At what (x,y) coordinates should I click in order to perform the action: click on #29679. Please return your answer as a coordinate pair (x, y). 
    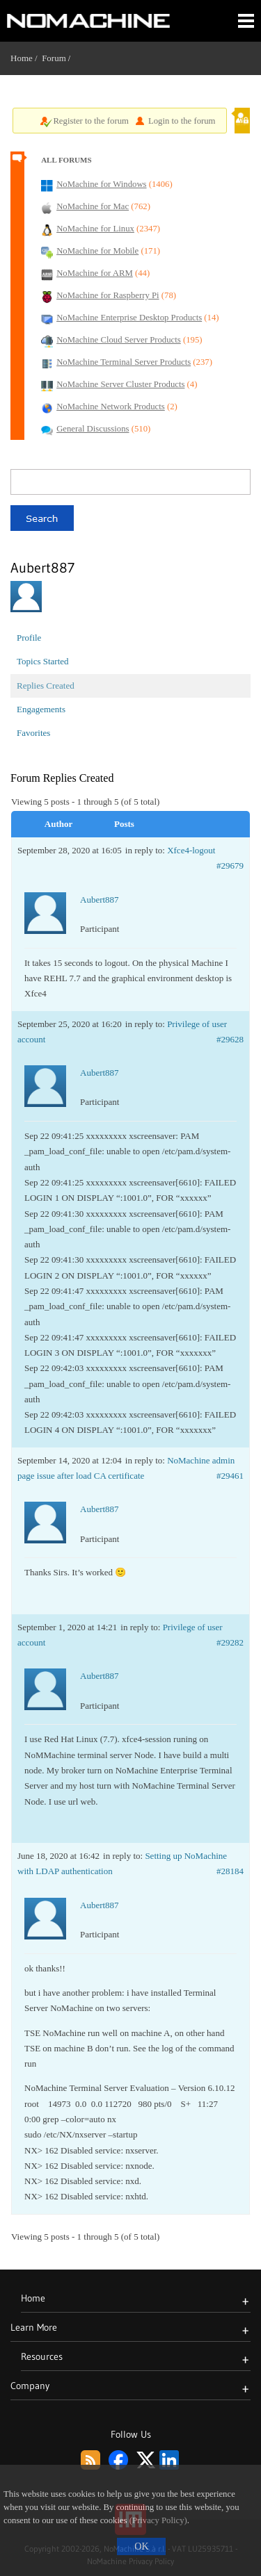
    Looking at the image, I should click on (230, 865).